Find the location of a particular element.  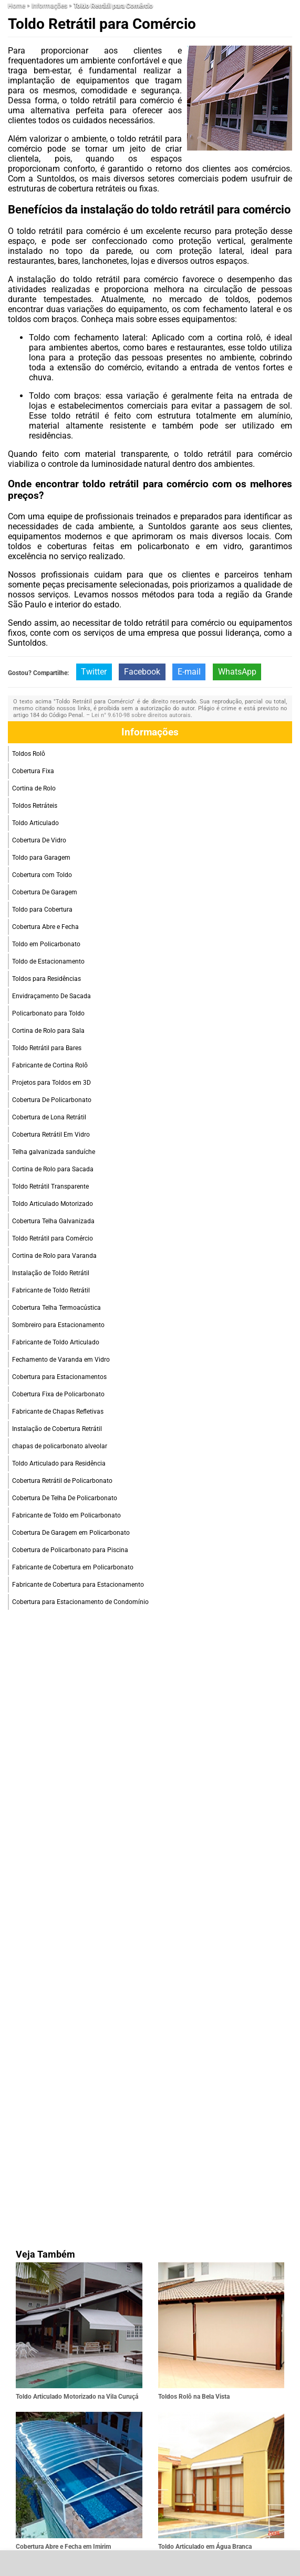

Toldos Rolô is located at coordinates (28, 753).